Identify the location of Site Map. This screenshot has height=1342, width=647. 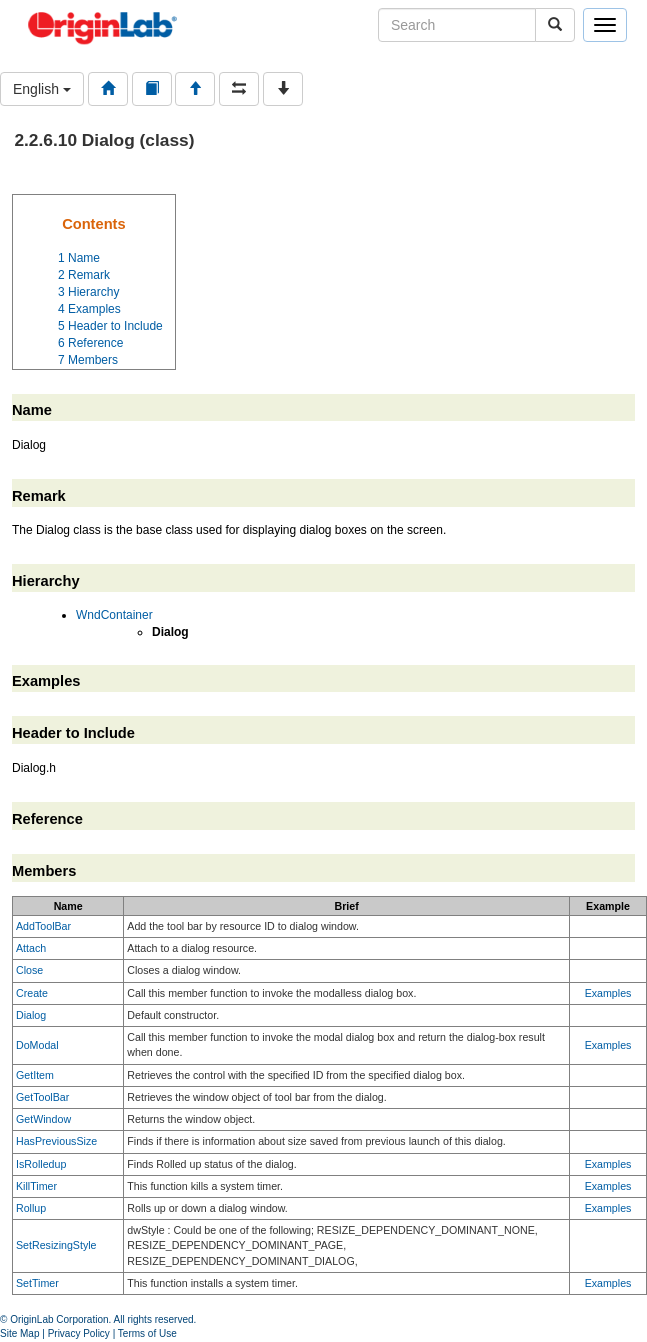
(19, 1333).